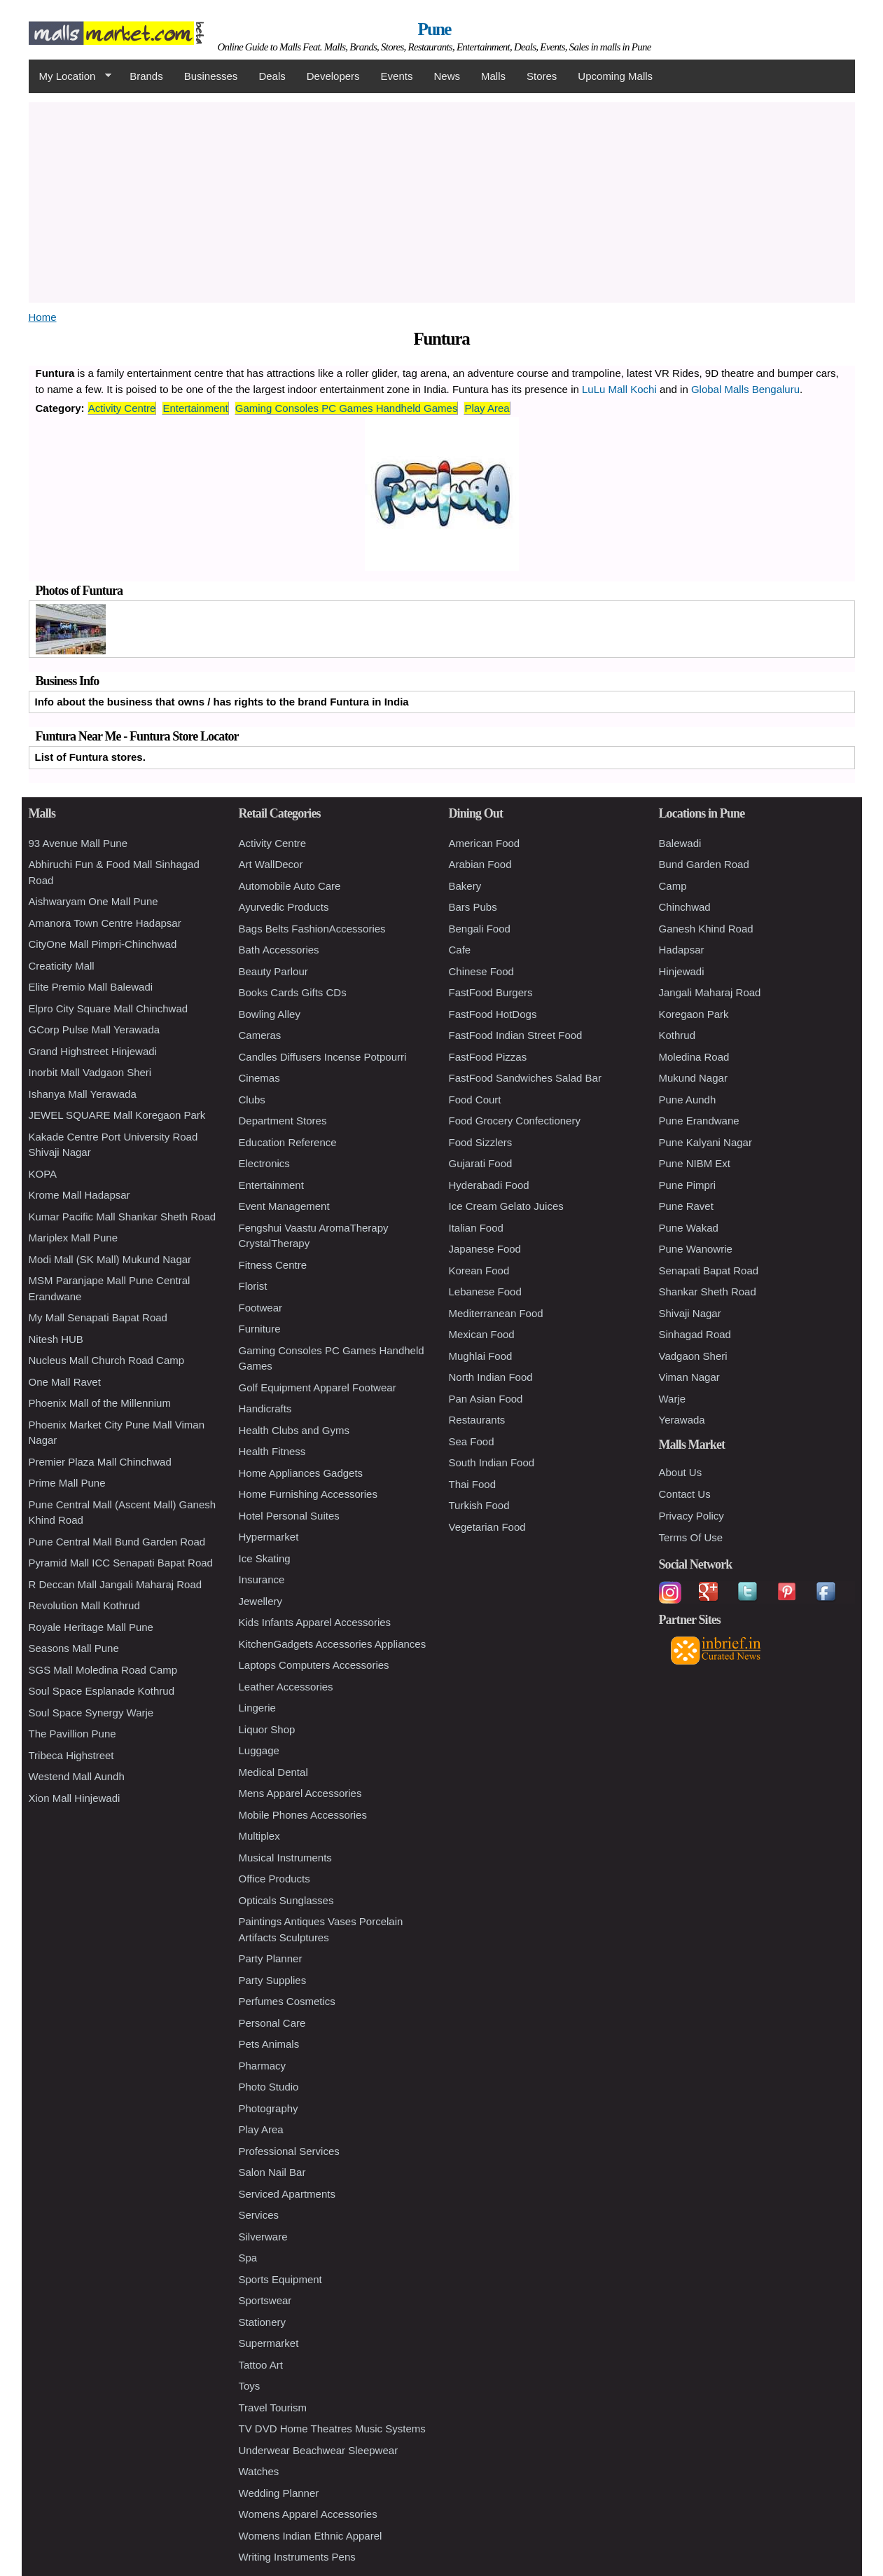  I want to click on Stores, so click(542, 76).